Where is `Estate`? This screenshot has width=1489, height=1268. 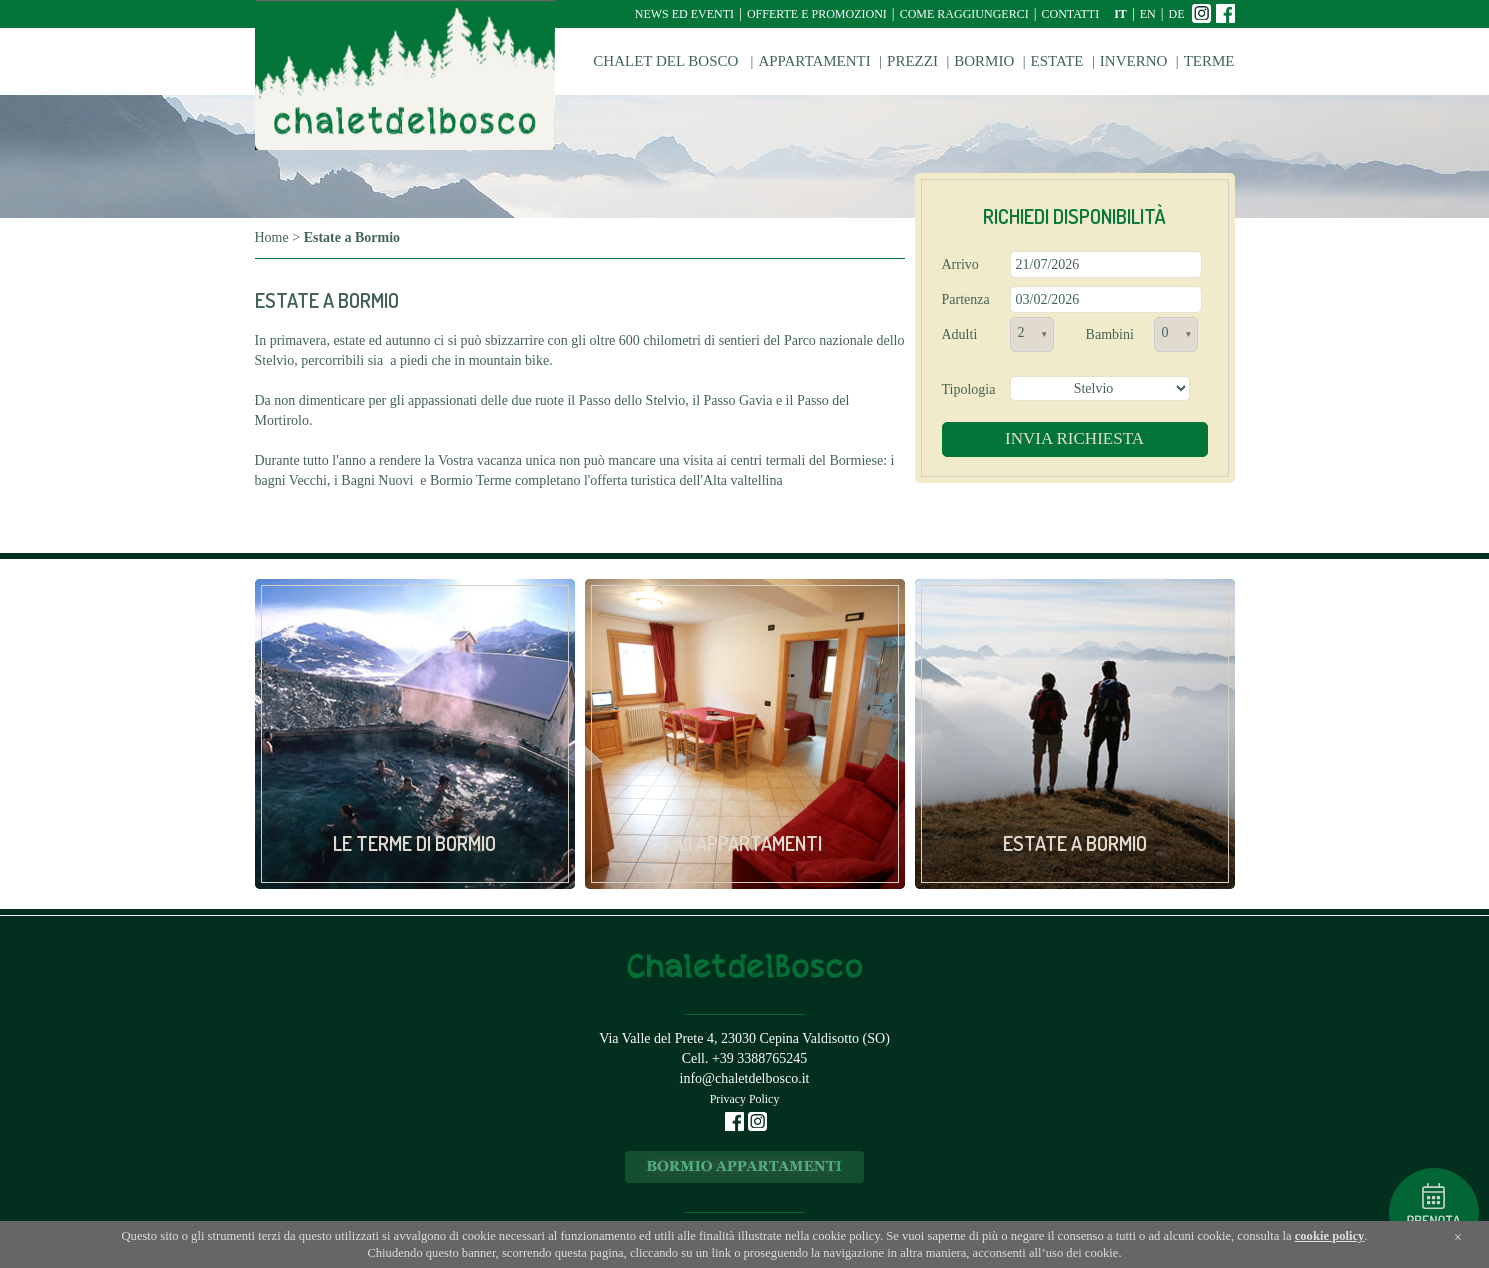 Estate is located at coordinates (1057, 61).